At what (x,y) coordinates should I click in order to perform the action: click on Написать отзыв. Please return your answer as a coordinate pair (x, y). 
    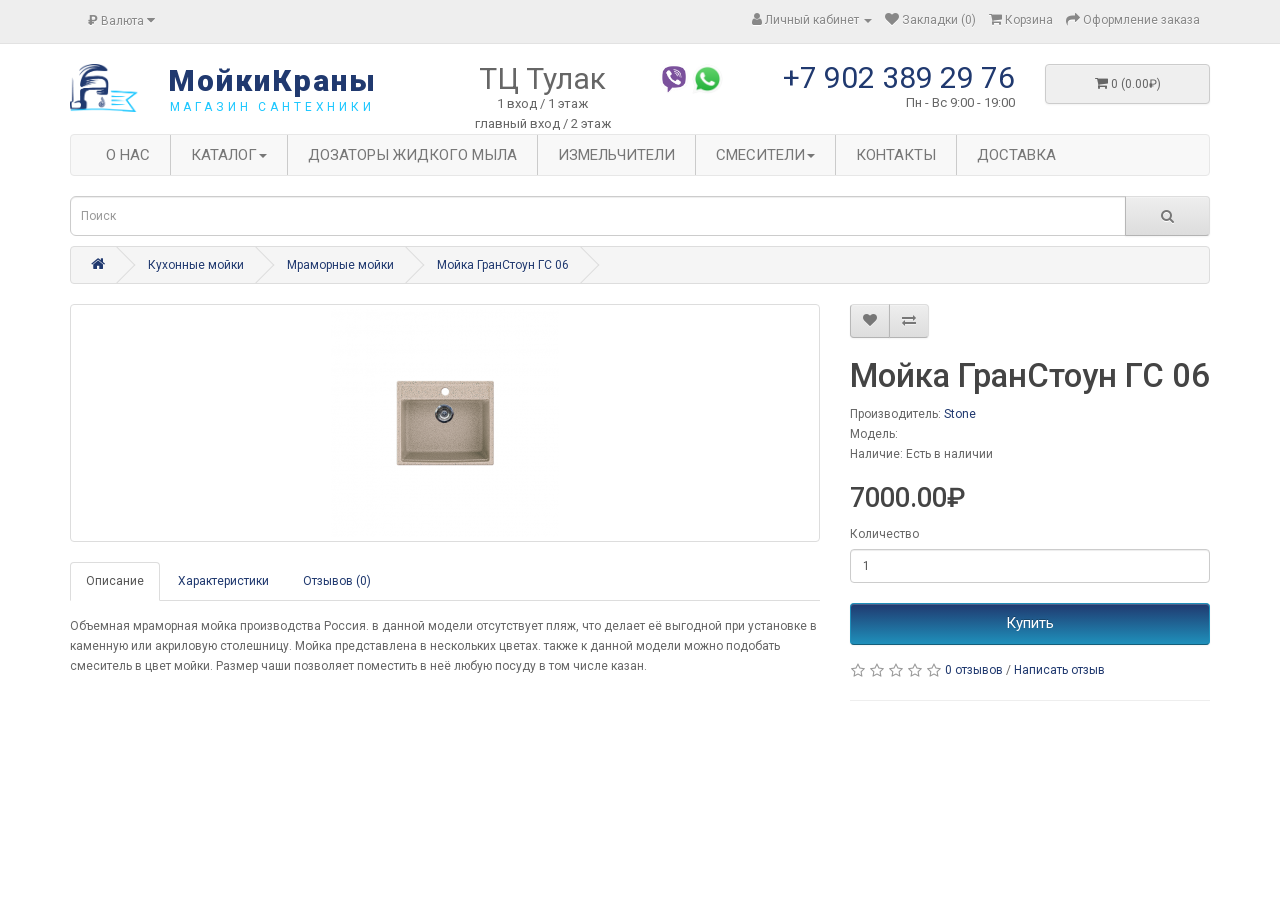
    Looking at the image, I should click on (1059, 670).